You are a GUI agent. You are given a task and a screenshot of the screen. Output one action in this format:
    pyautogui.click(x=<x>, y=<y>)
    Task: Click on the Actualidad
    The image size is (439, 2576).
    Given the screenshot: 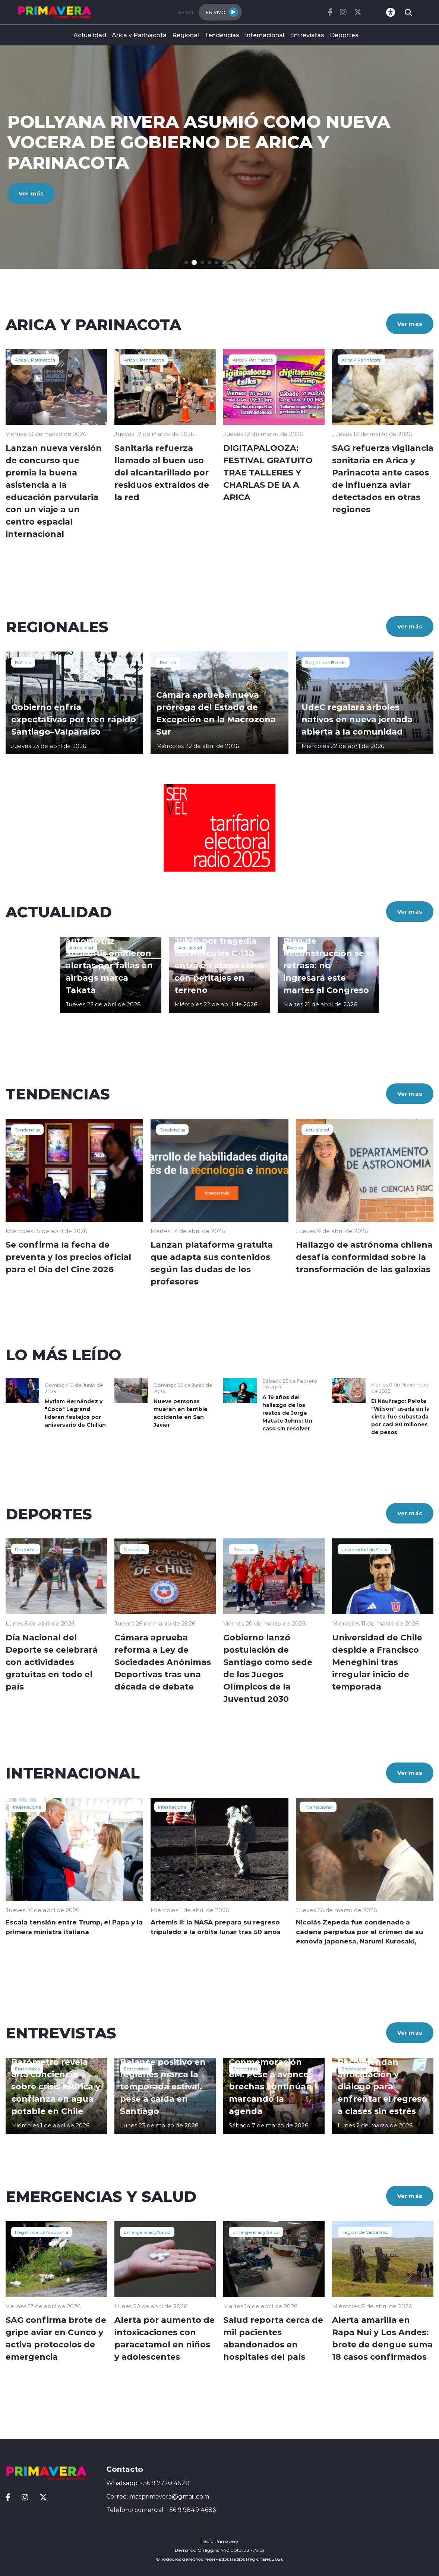 What is the action you would take?
    pyautogui.click(x=89, y=35)
    